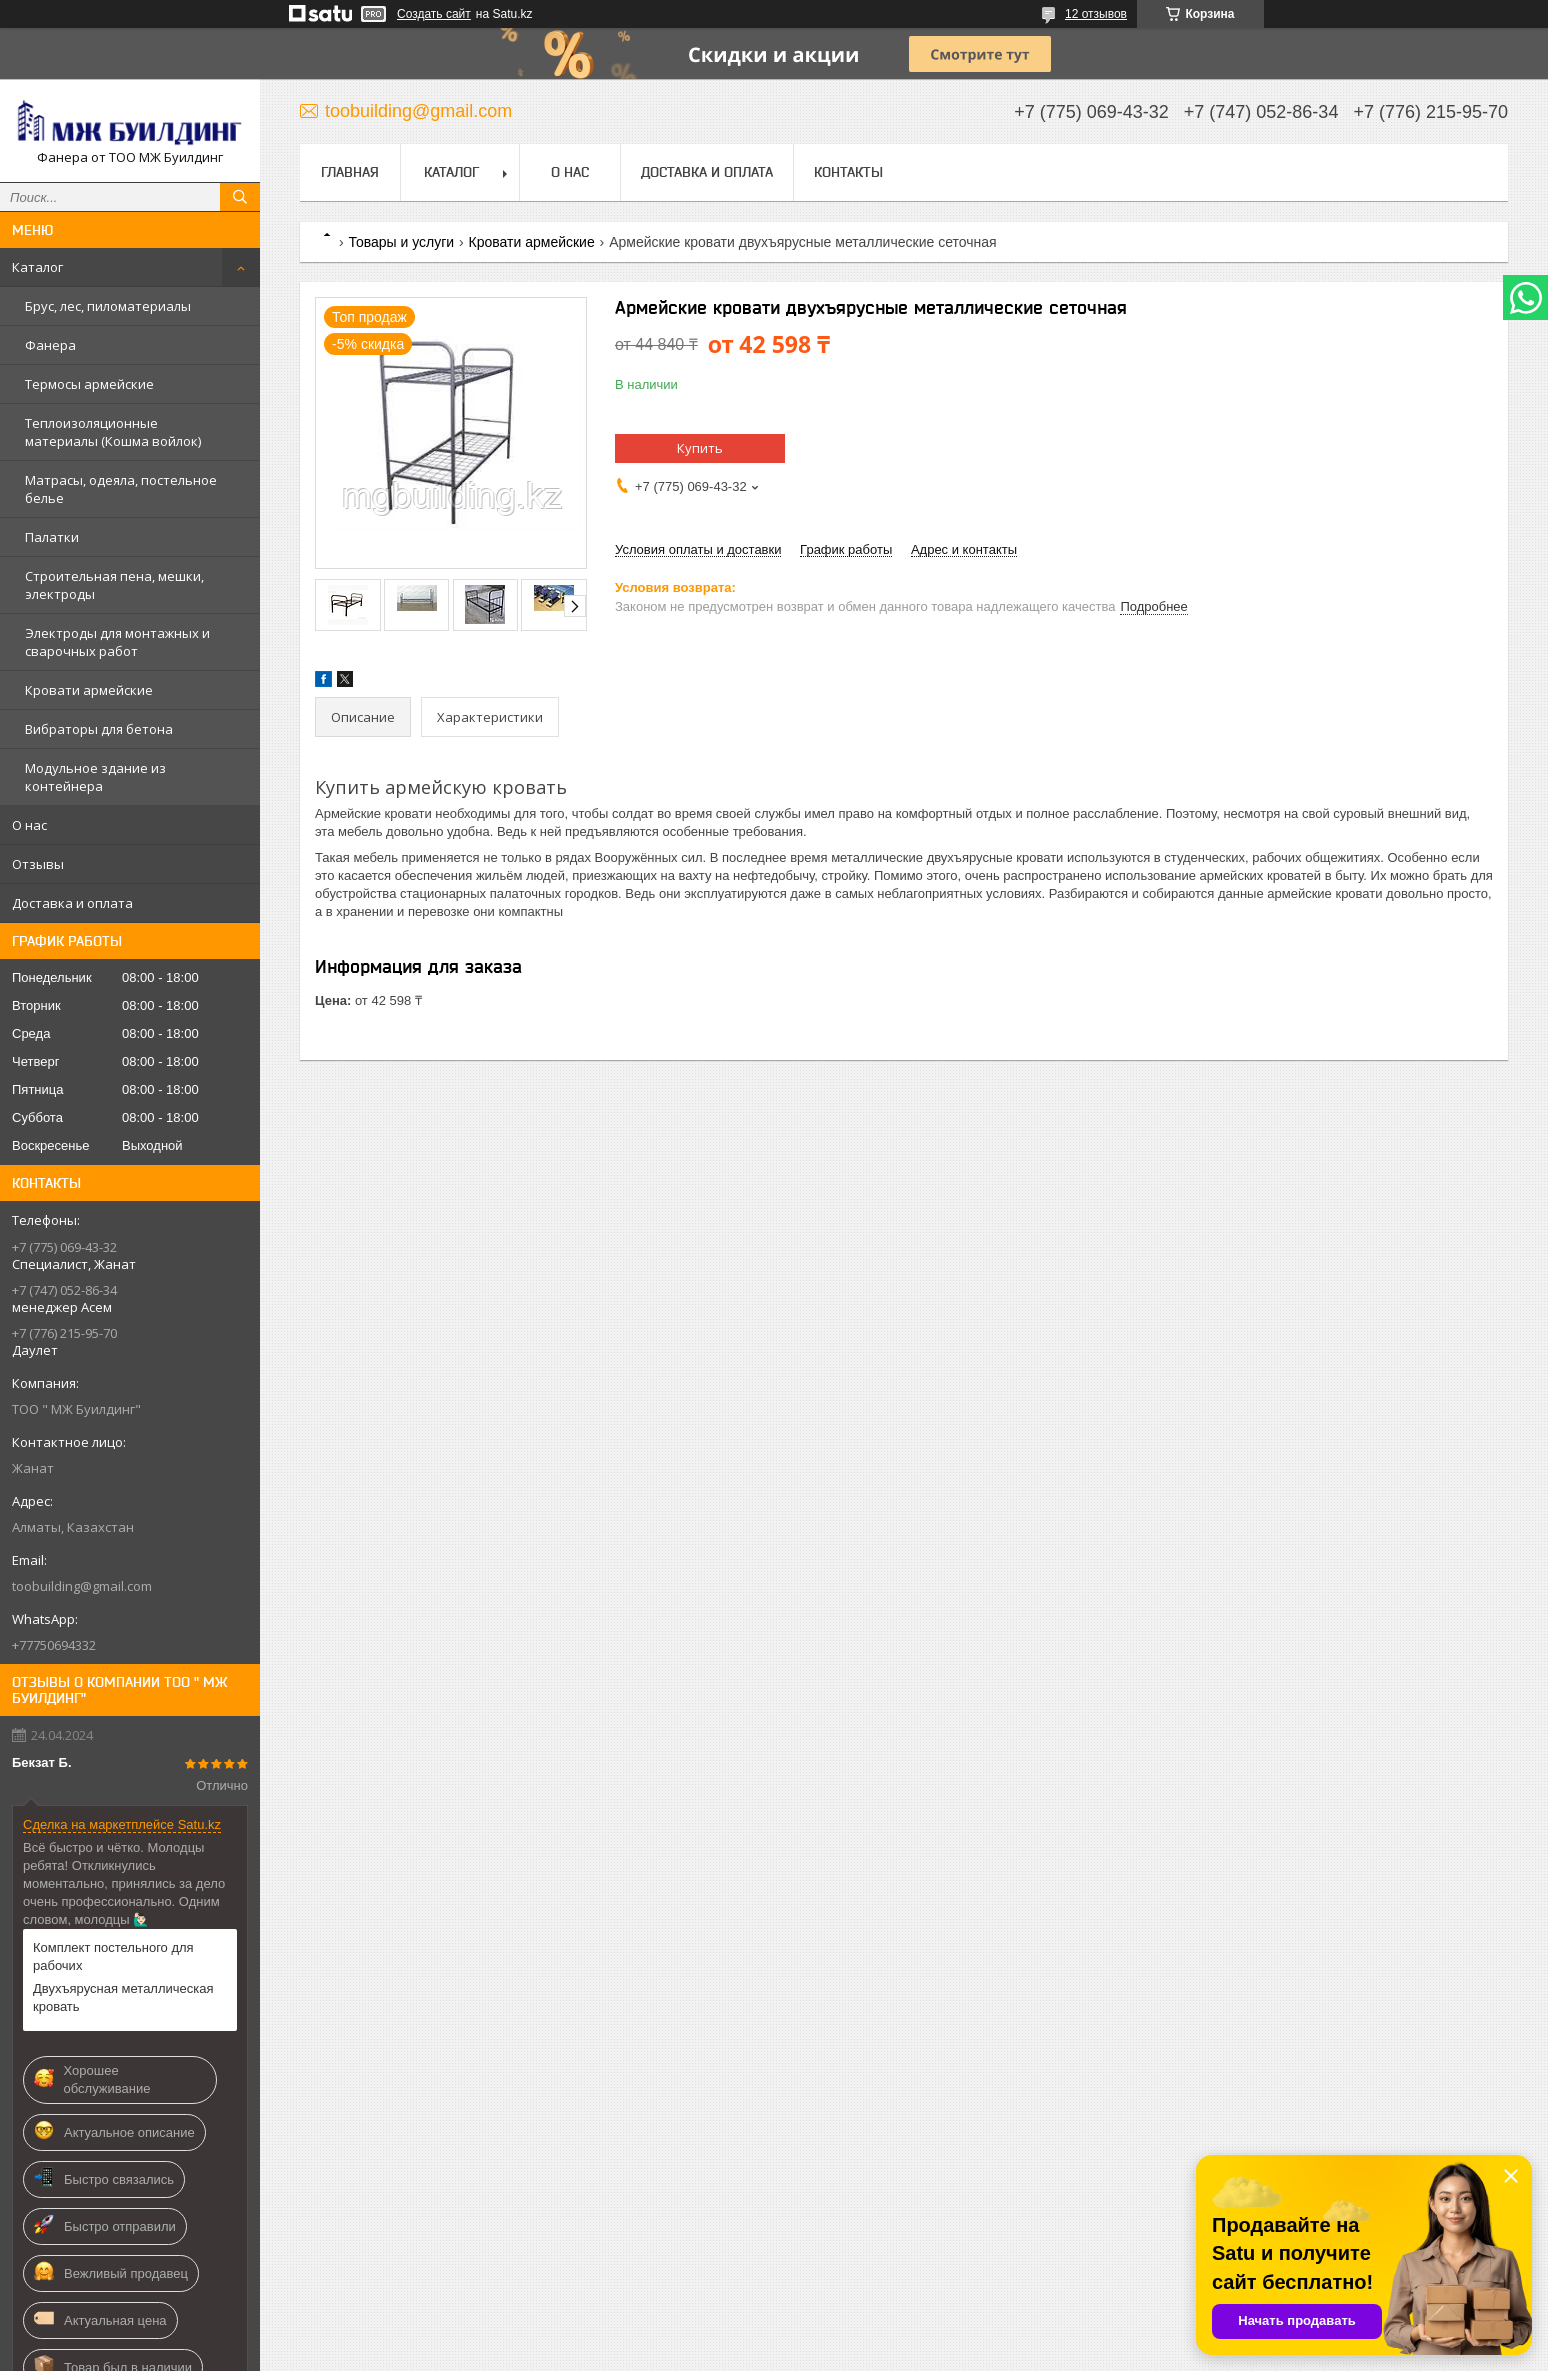  I want to click on Вибраторы для бетона, so click(99, 729).